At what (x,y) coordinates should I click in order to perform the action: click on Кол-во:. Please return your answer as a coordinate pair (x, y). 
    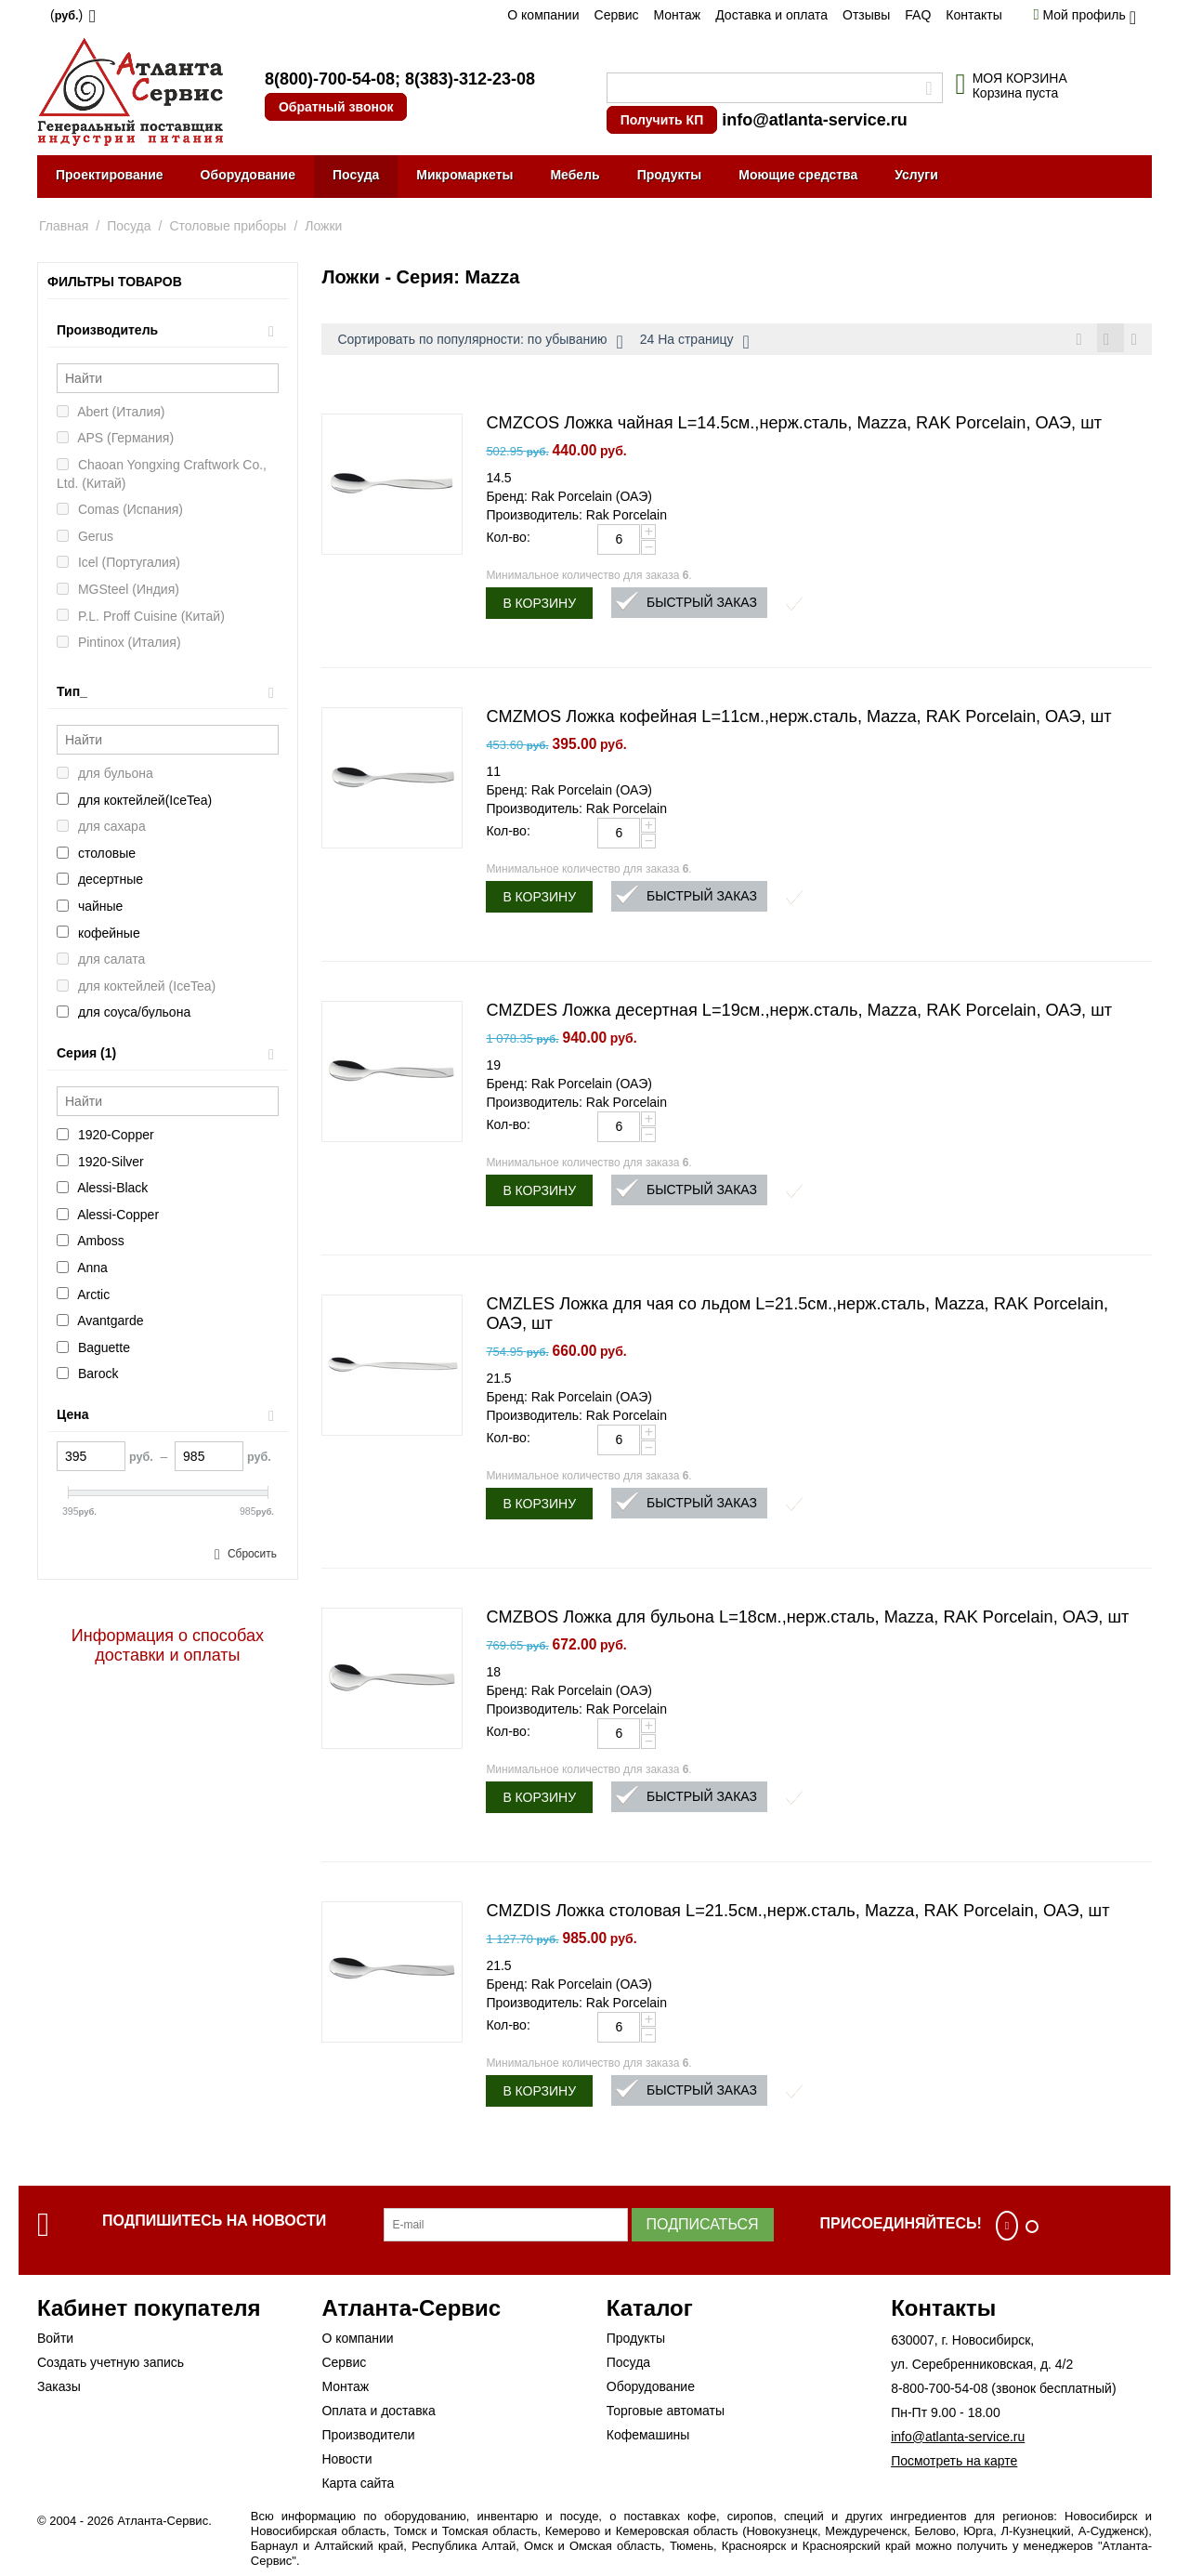
    Looking at the image, I should click on (507, 539).